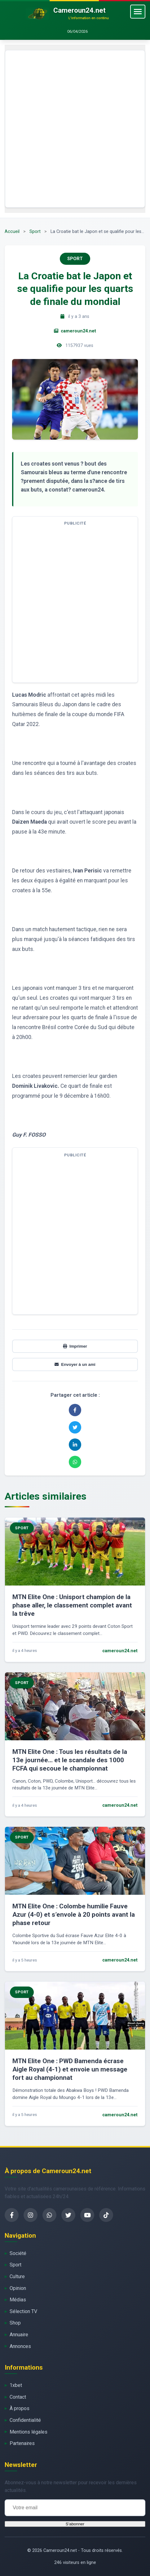 Image resolution: width=150 pixels, height=2576 pixels. I want to click on [Advertisement], so click(75, 129).